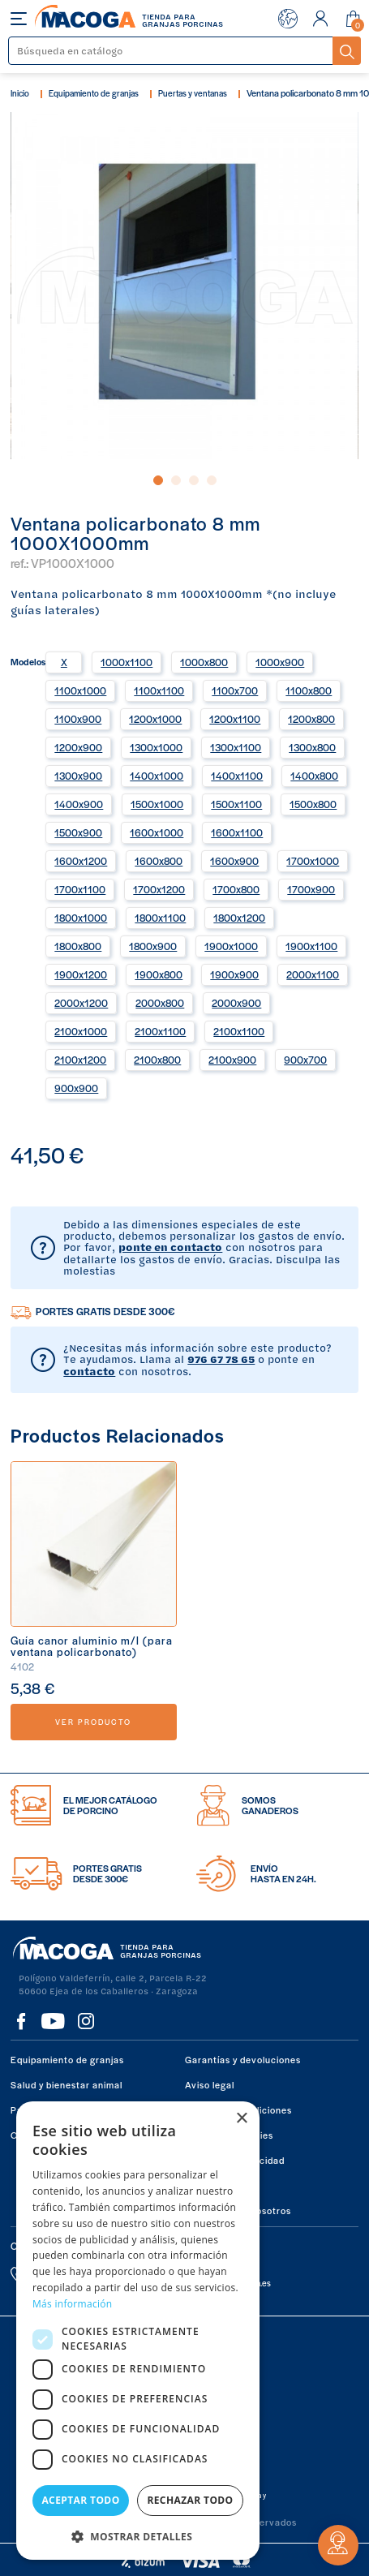 The height and width of the screenshot is (2576, 369). Describe the element at coordinates (160, 917) in the screenshot. I see `1800x1100` at that location.